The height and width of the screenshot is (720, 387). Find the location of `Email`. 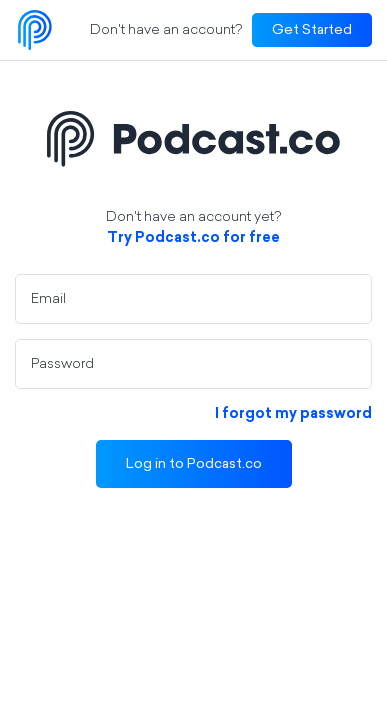

Email is located at coordinates (48, 299).